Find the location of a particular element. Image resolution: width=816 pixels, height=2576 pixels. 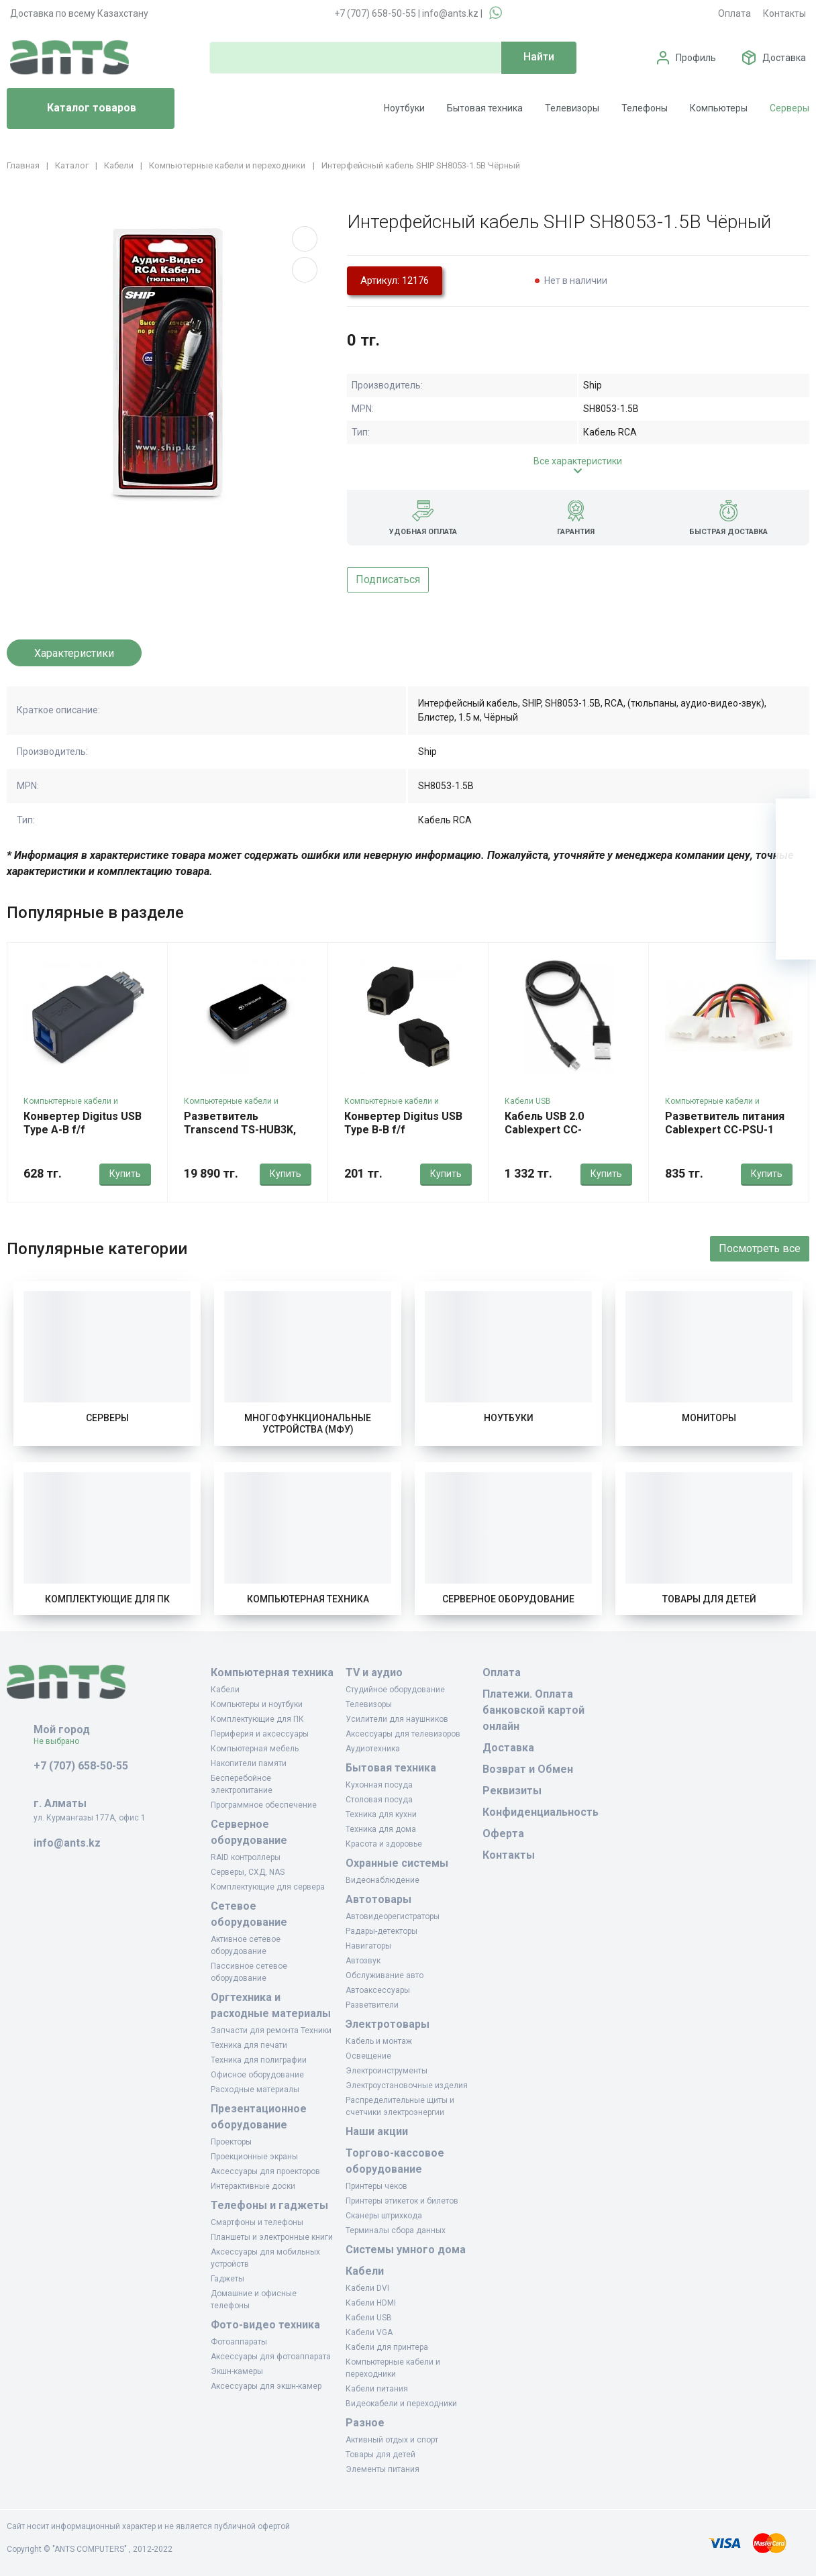

Не выбрано is located at coordinates (61, 1741).